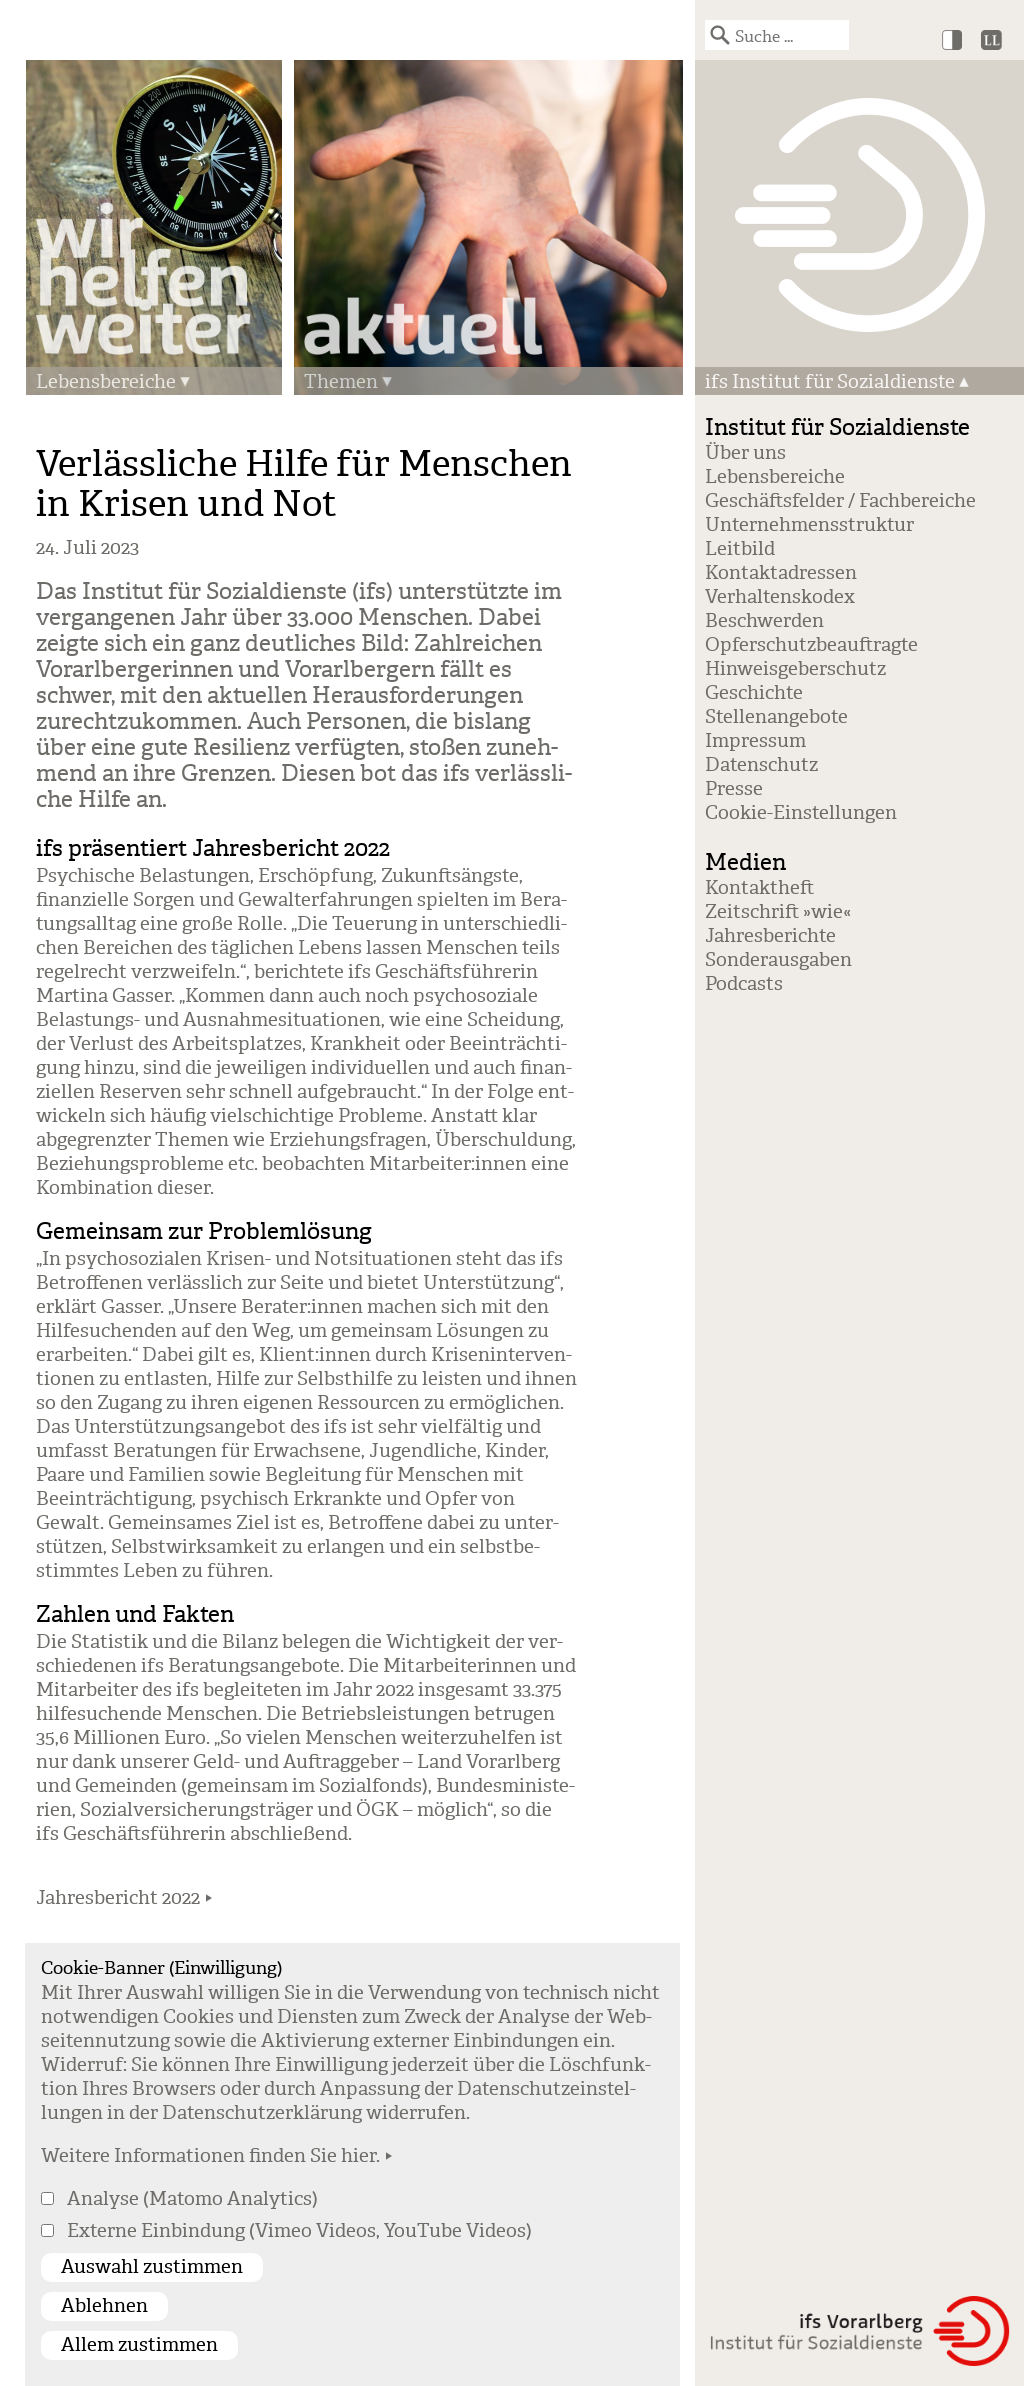 The width and height of the screenshot is (1024, 2386). What do you see at coordinates (755, 741) in the screenshot?
I see `Impressum` at bounding box center [755, 741].